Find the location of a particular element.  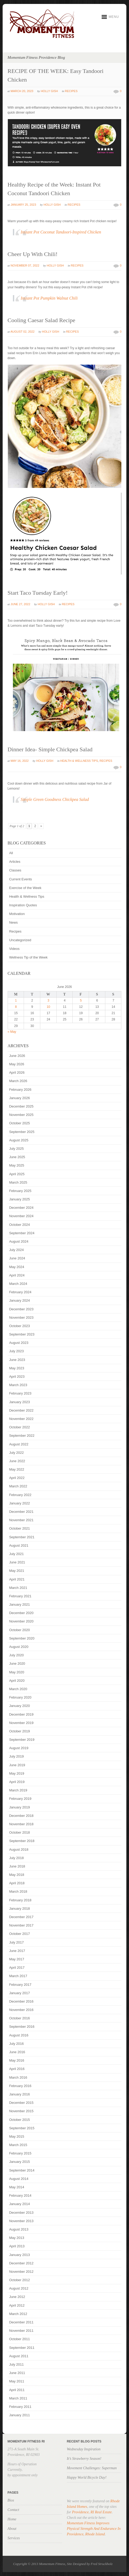

December 2023 is located at coordinates (21, 1309).